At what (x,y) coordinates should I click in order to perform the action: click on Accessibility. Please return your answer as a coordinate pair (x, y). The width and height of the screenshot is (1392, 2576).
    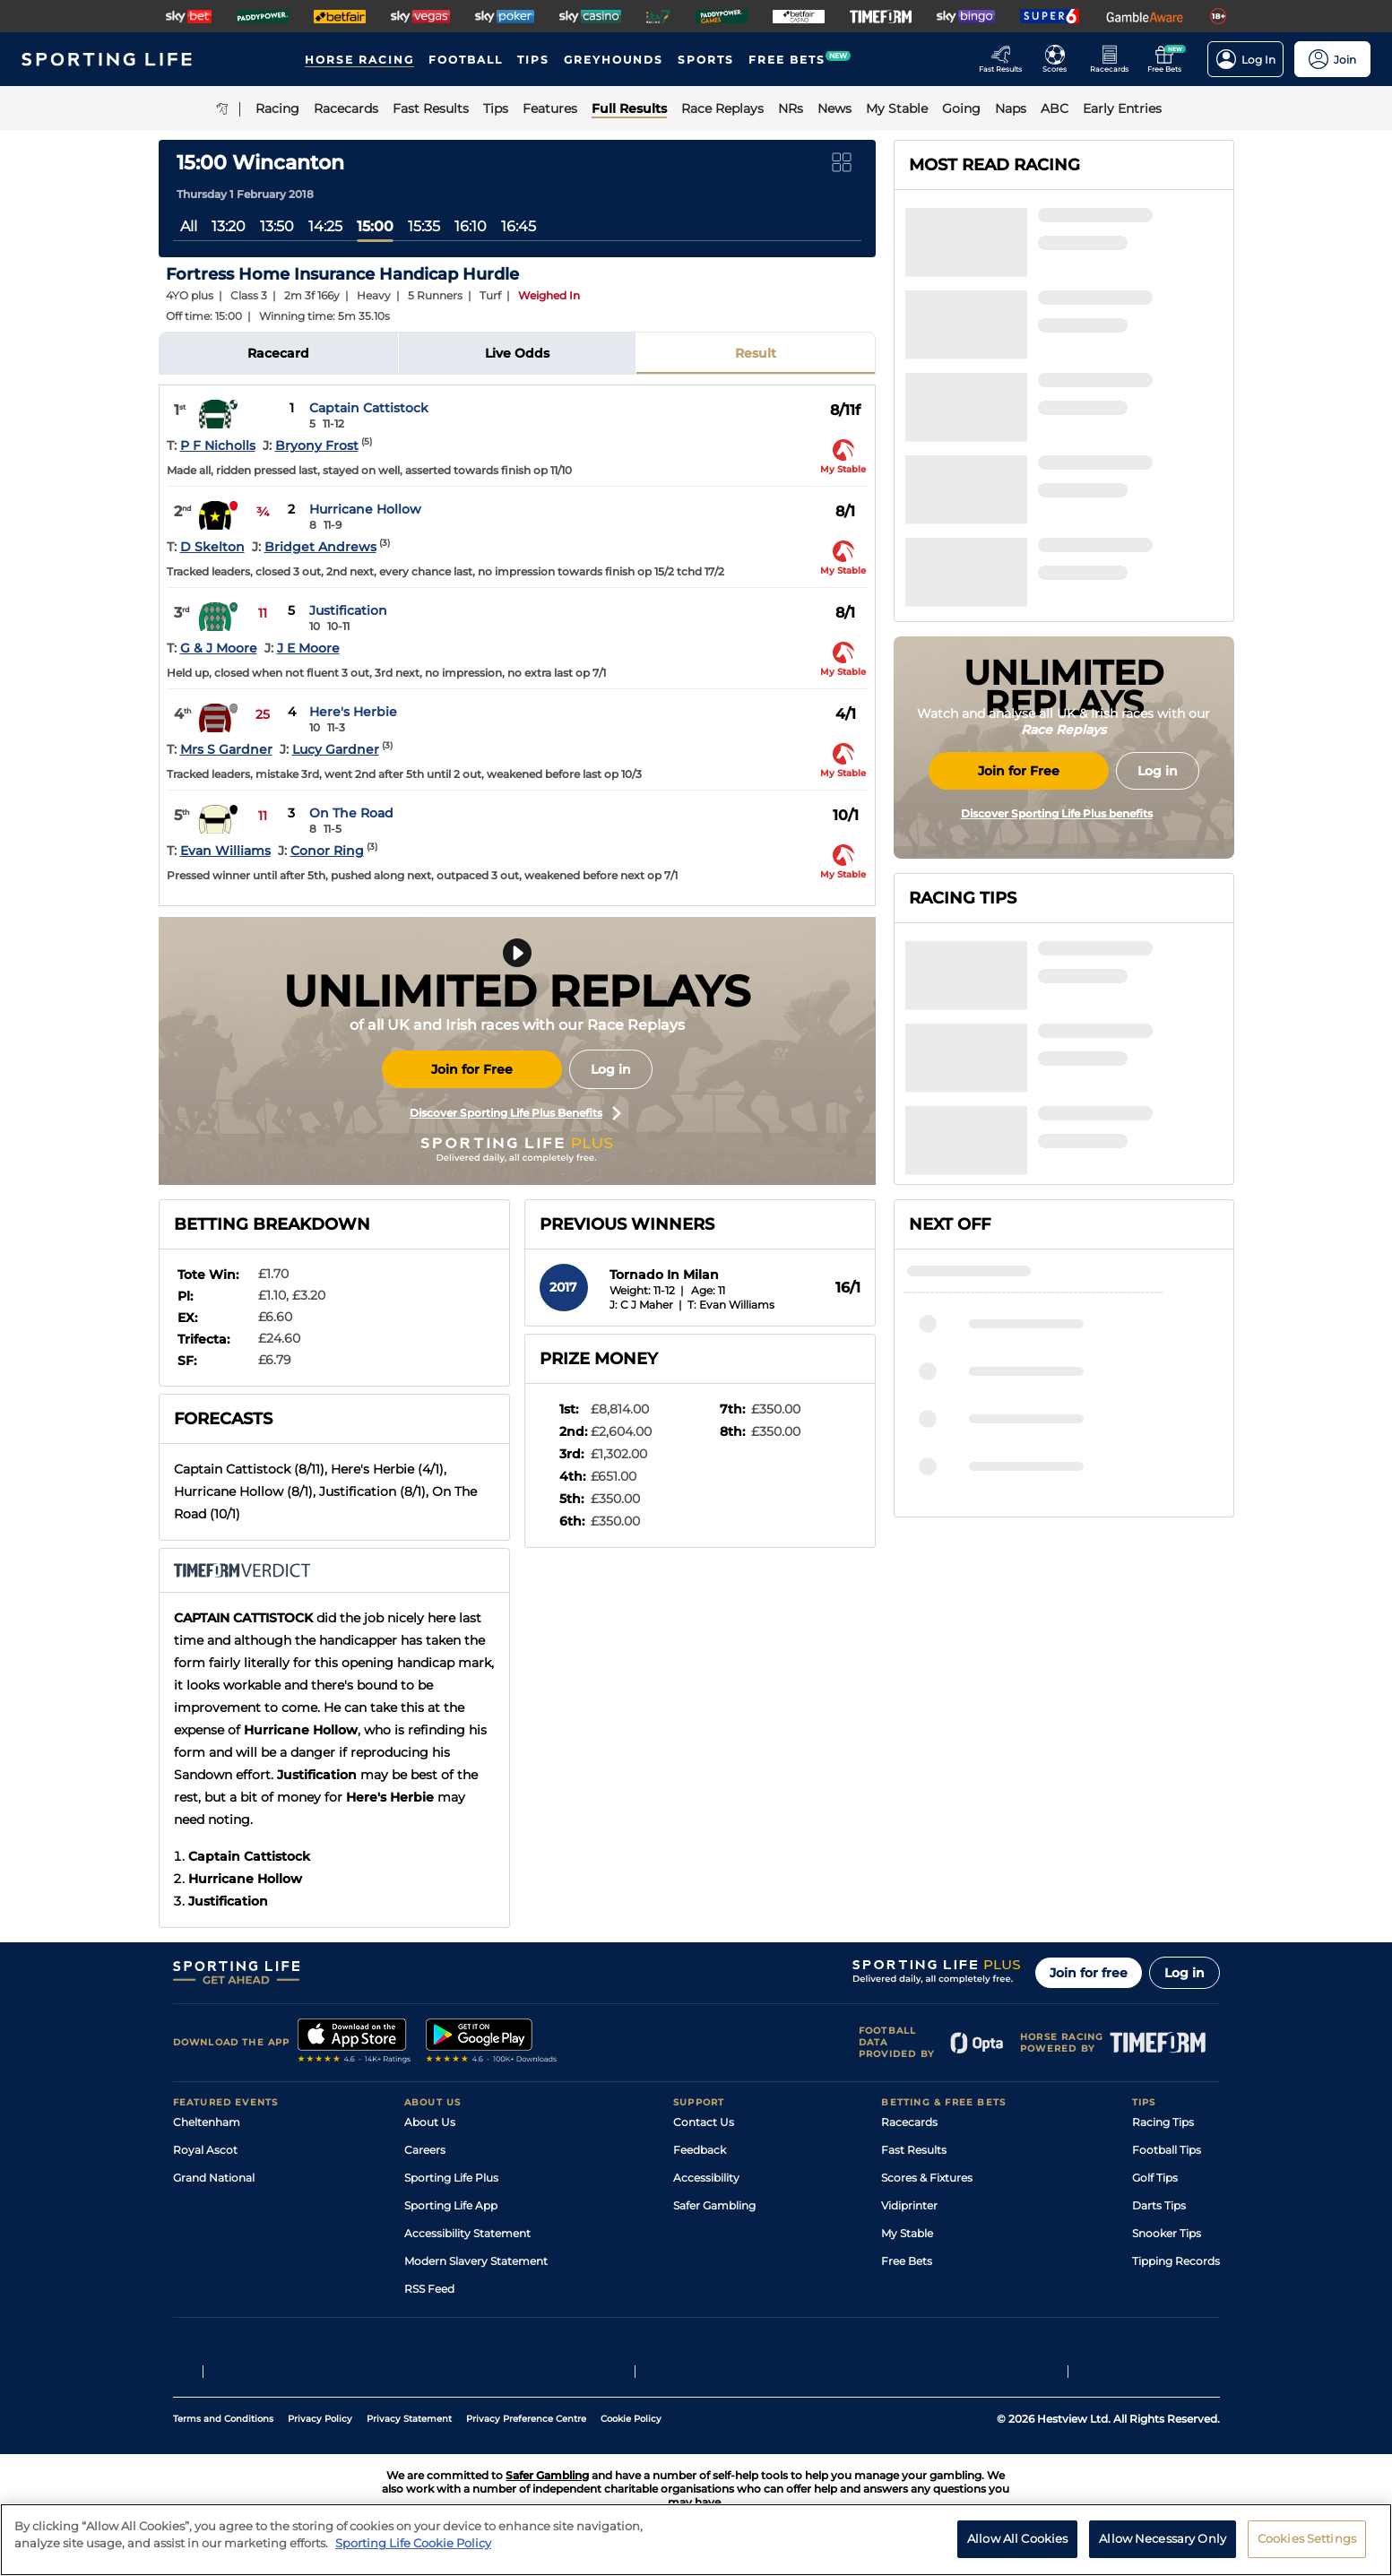
    Looking at the image, I should click on (706, 2177).